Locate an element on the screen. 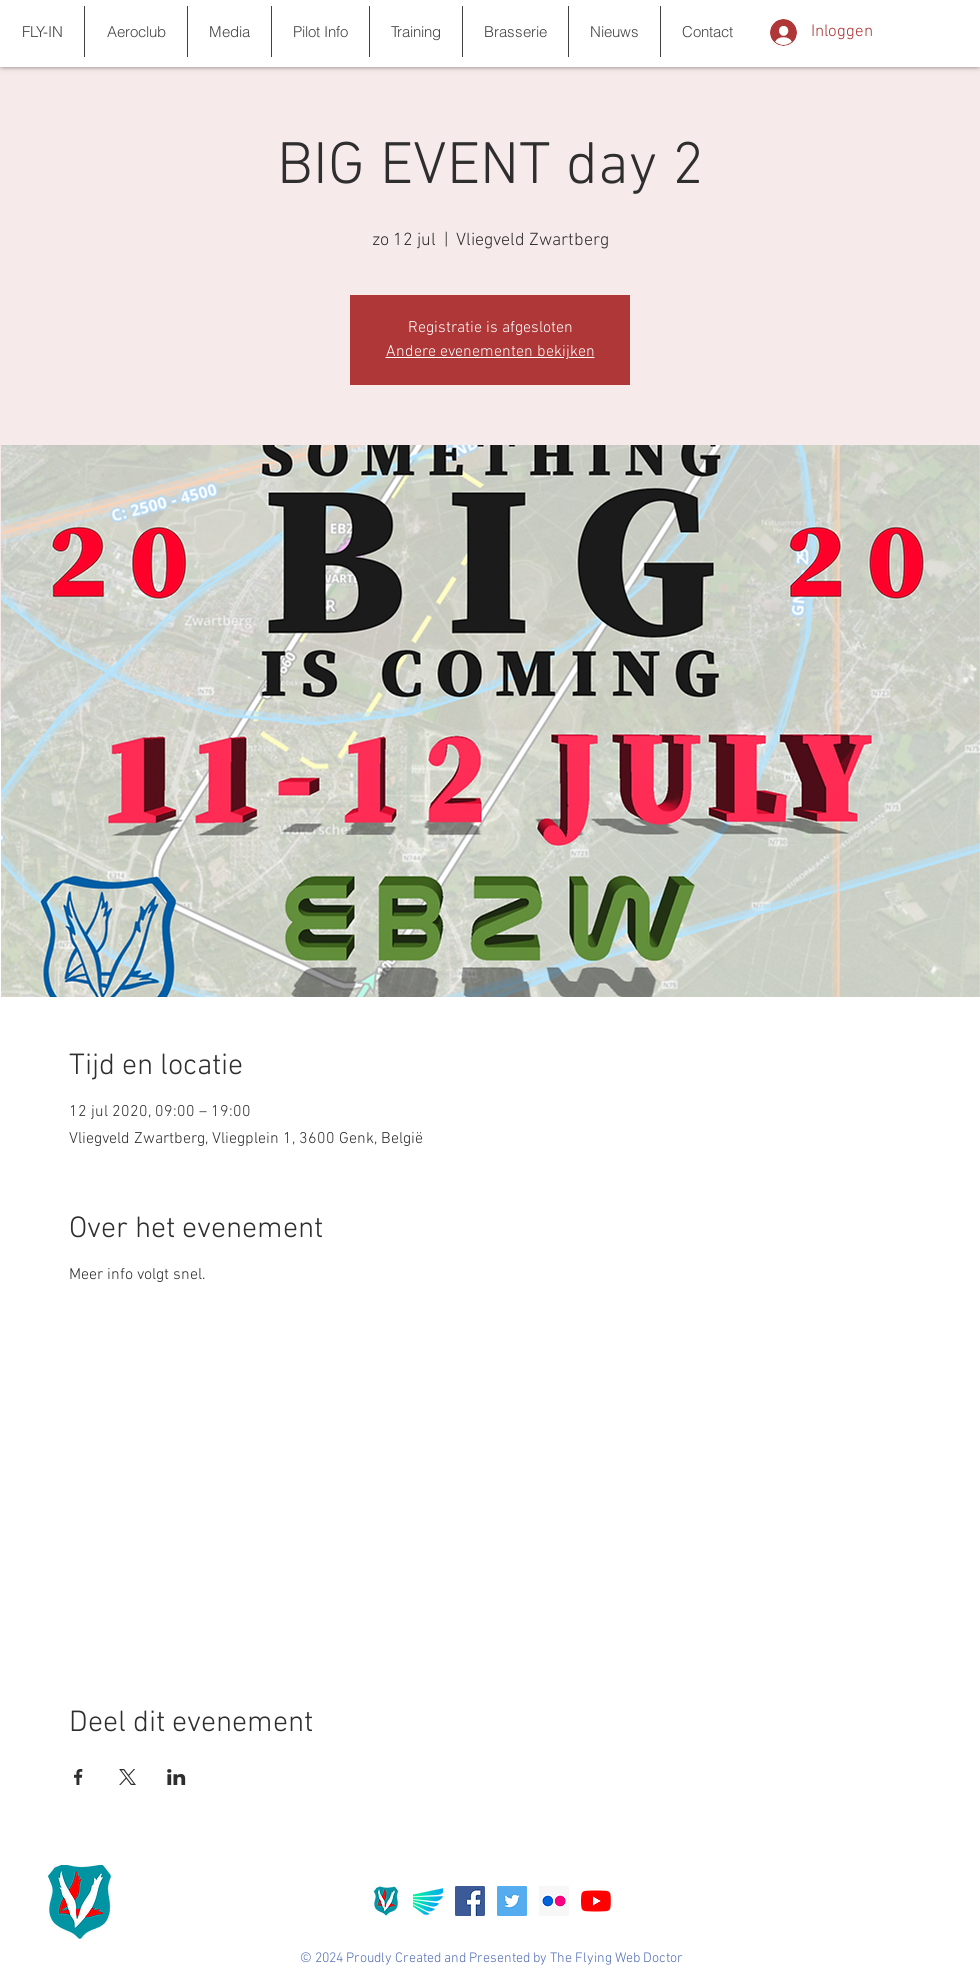 The height and width of the screenshot is (1977, 980). [Facebook Social Icon] is located at coordinates (470, 1901).